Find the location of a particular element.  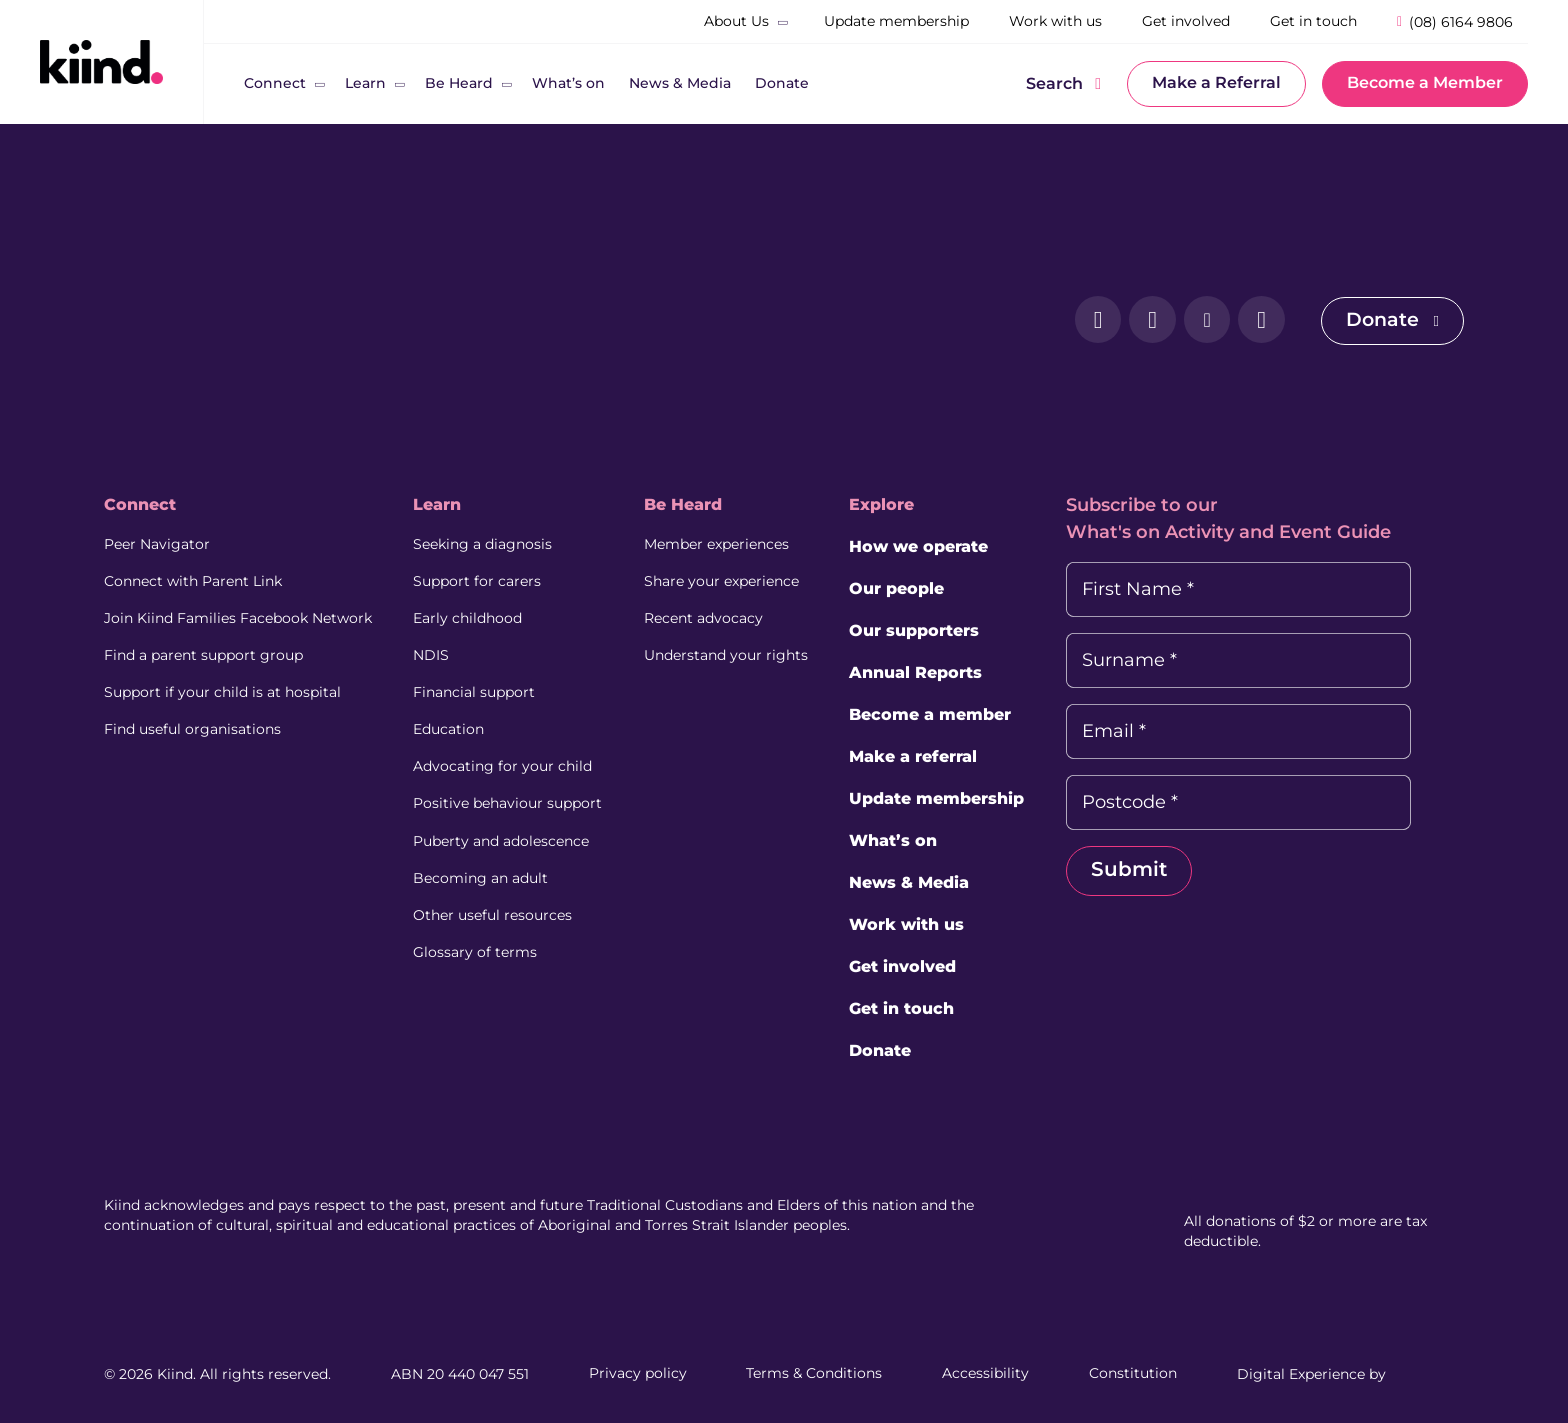

Find a parent support group is located at coordinates (203, 652).